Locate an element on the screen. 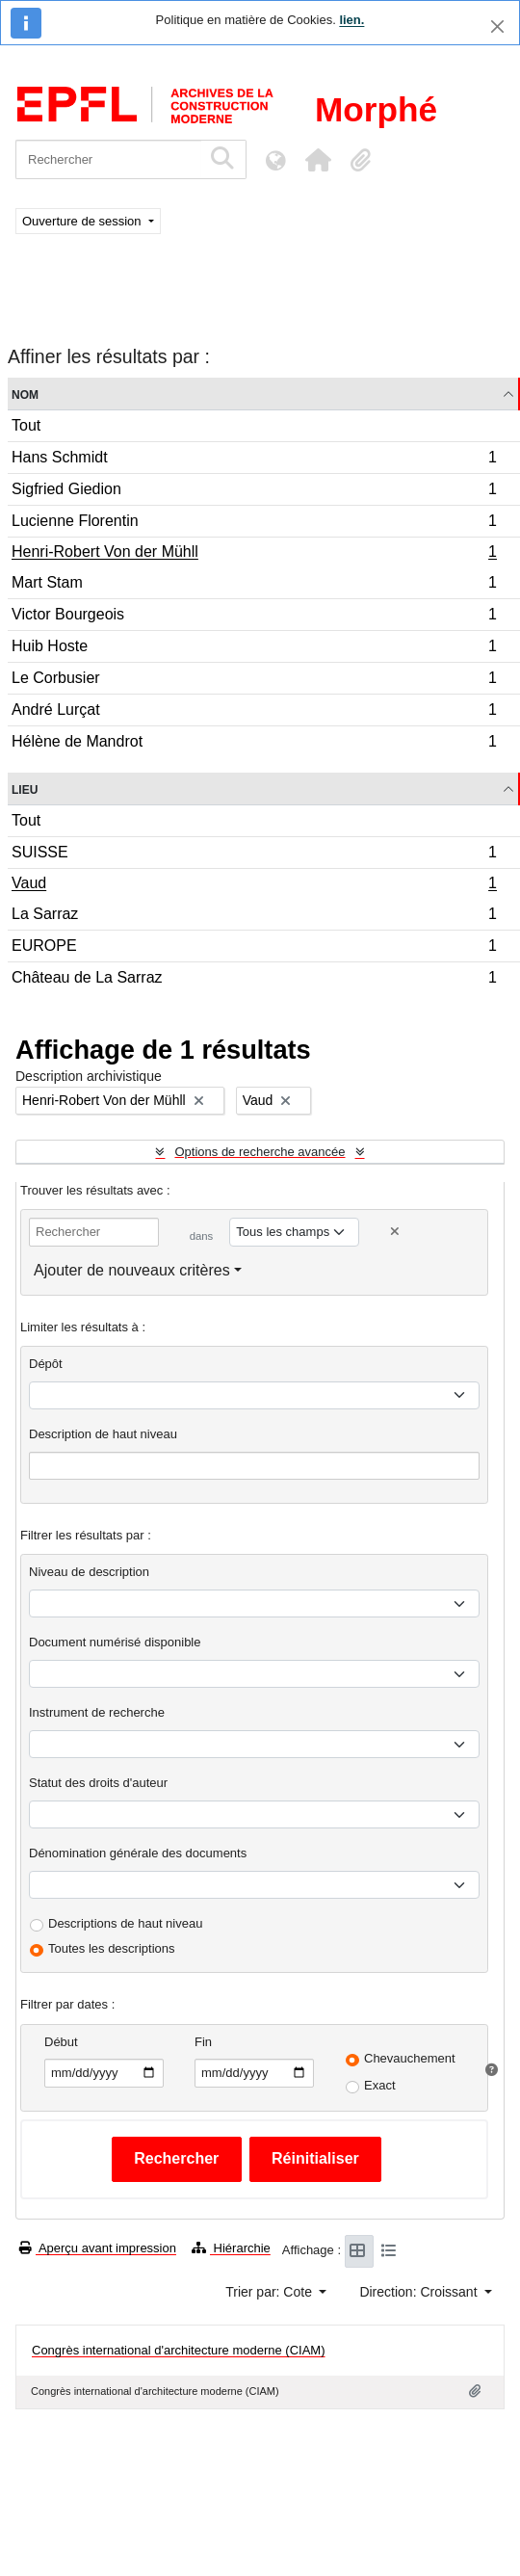 The width and height of the screenshot is (520, 2576). Statut des droits d'auteur is located at coordinates (98, 1782).